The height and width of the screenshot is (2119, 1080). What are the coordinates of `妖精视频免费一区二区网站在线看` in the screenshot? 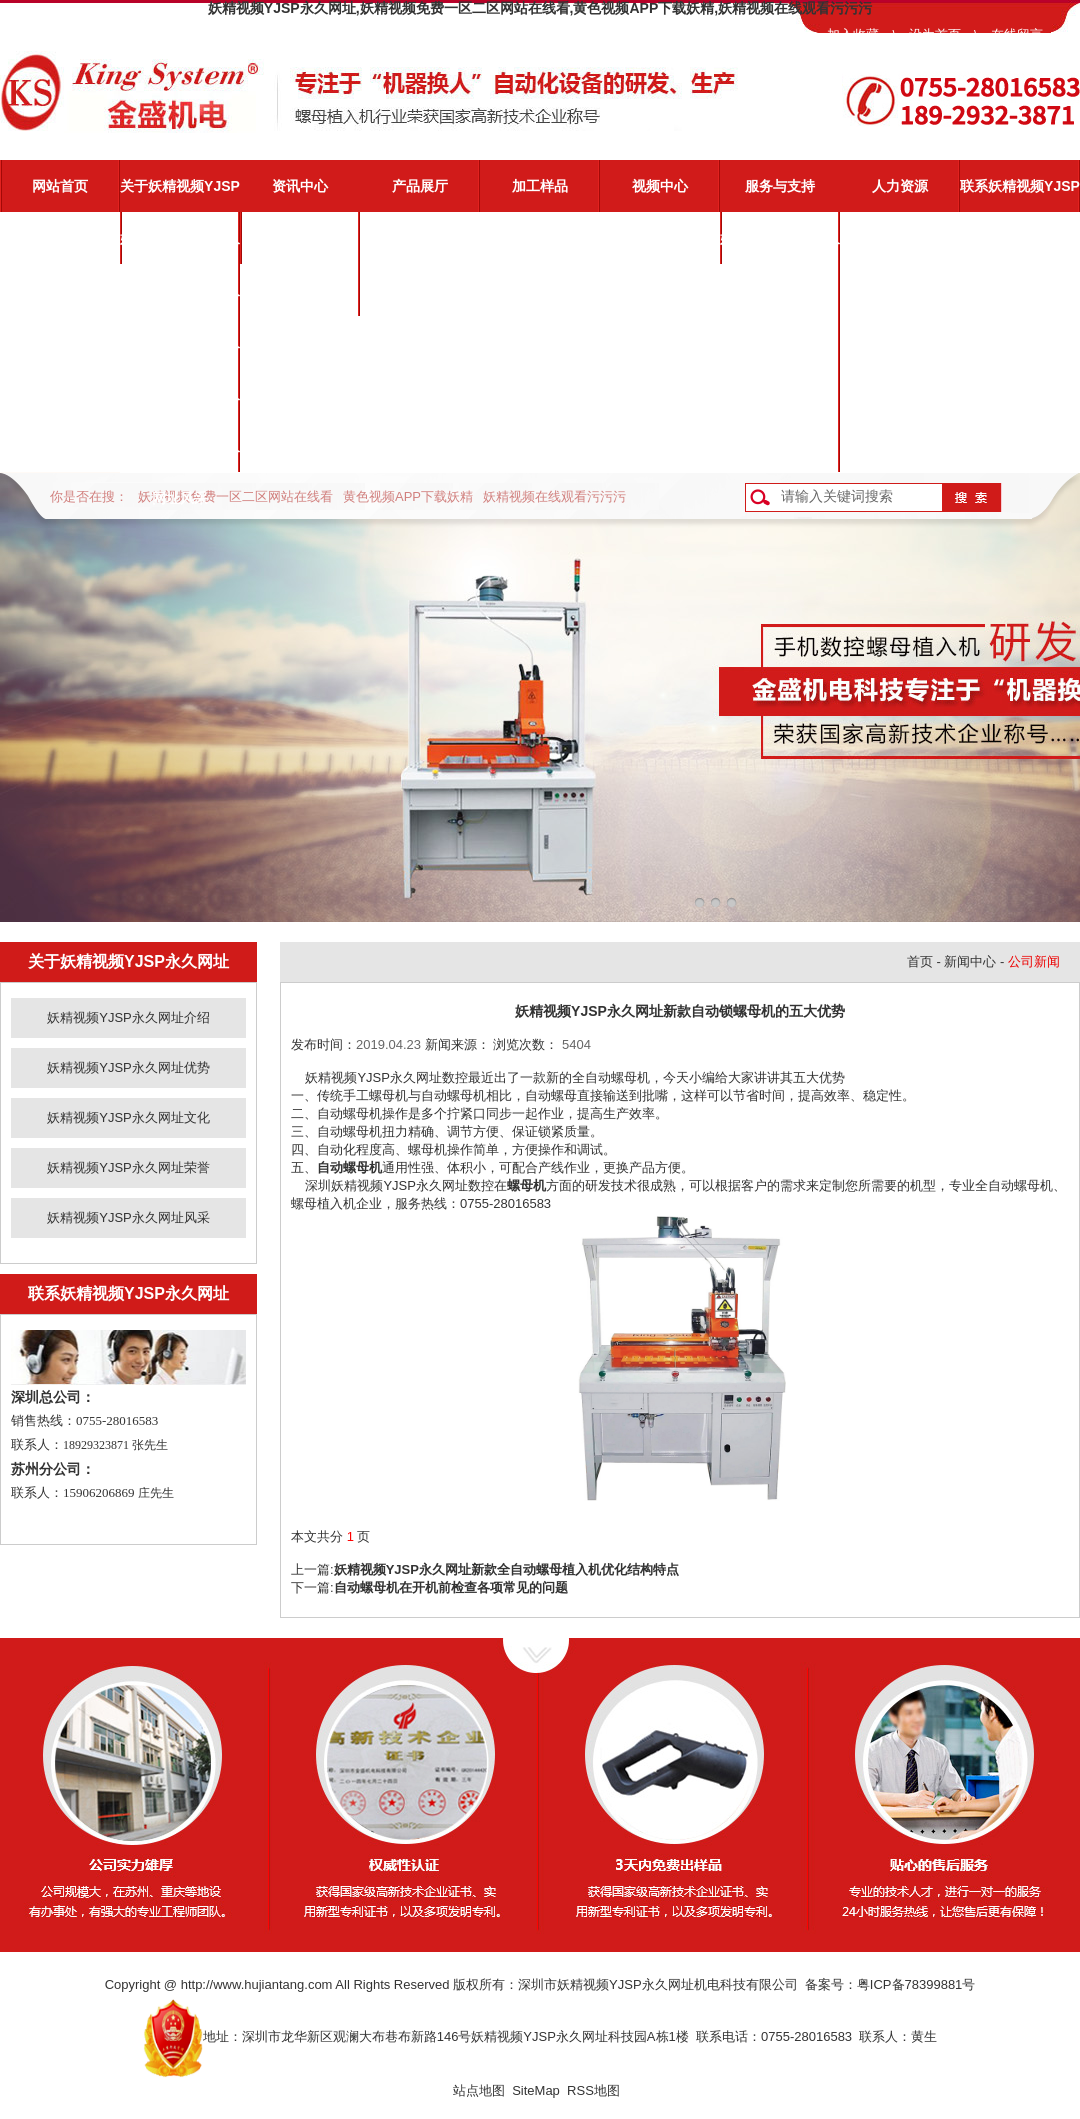 It's located at (235, 496).